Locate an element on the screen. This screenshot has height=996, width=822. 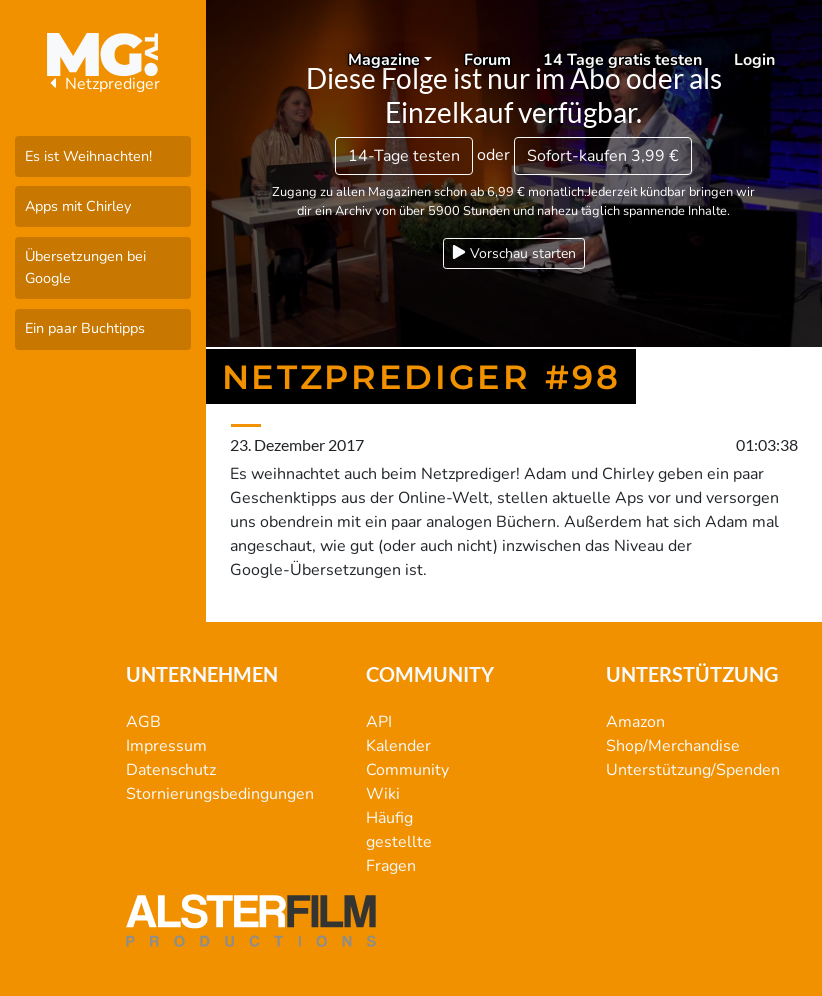
Netzprediger is located at coordinates (102, 84).